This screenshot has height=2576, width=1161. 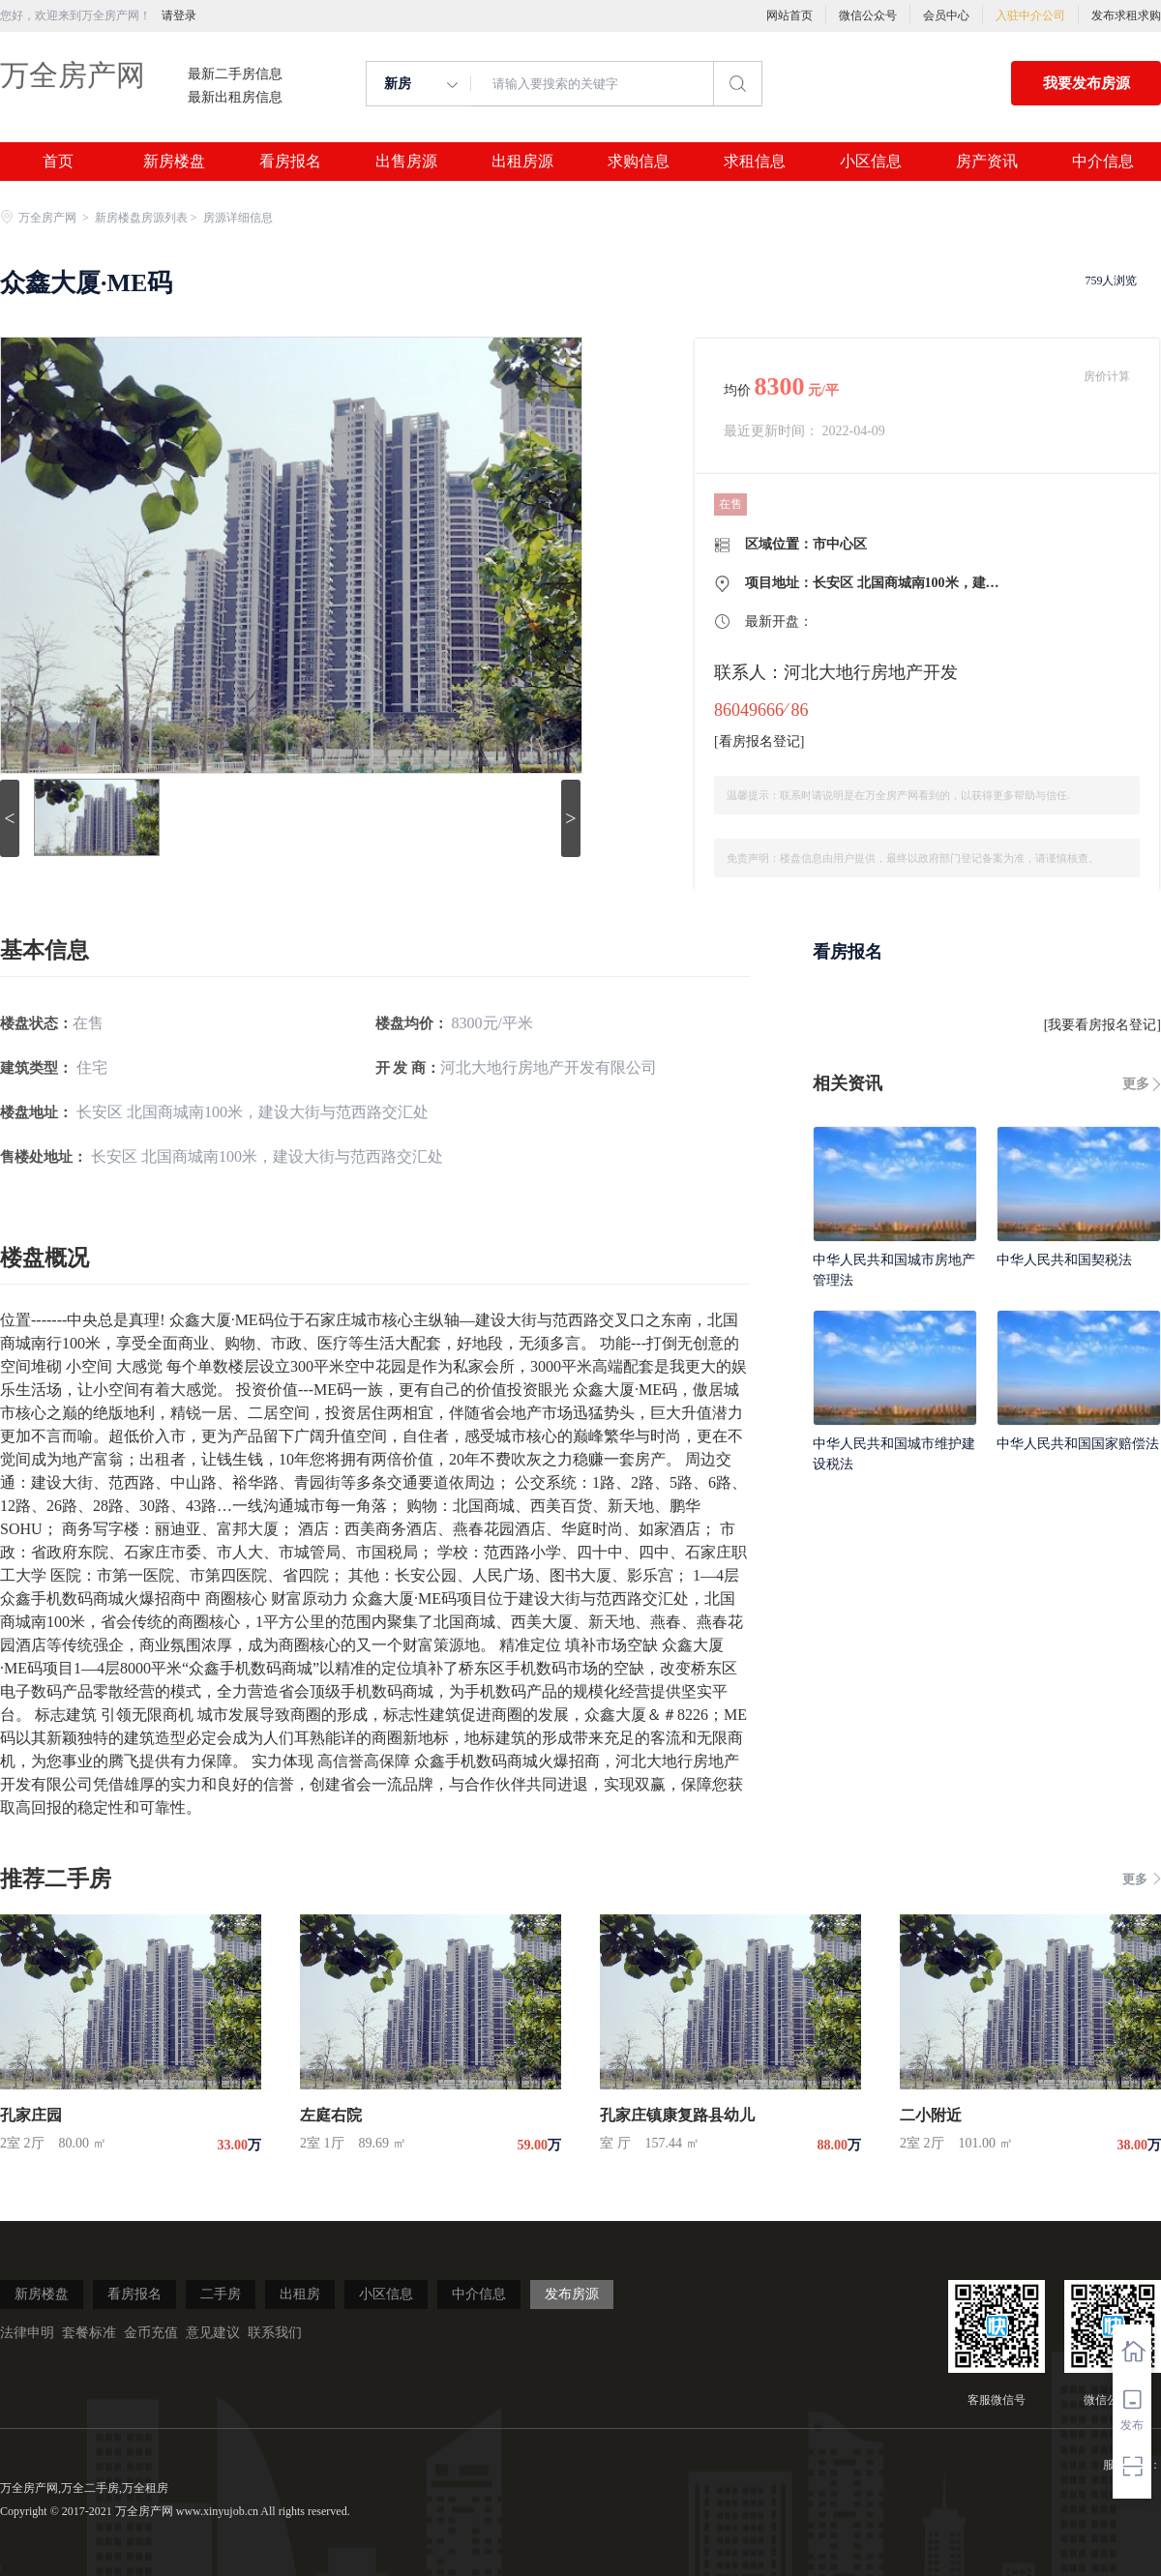 I want to click on 最新二手房信息, so click(x=235, y=74).